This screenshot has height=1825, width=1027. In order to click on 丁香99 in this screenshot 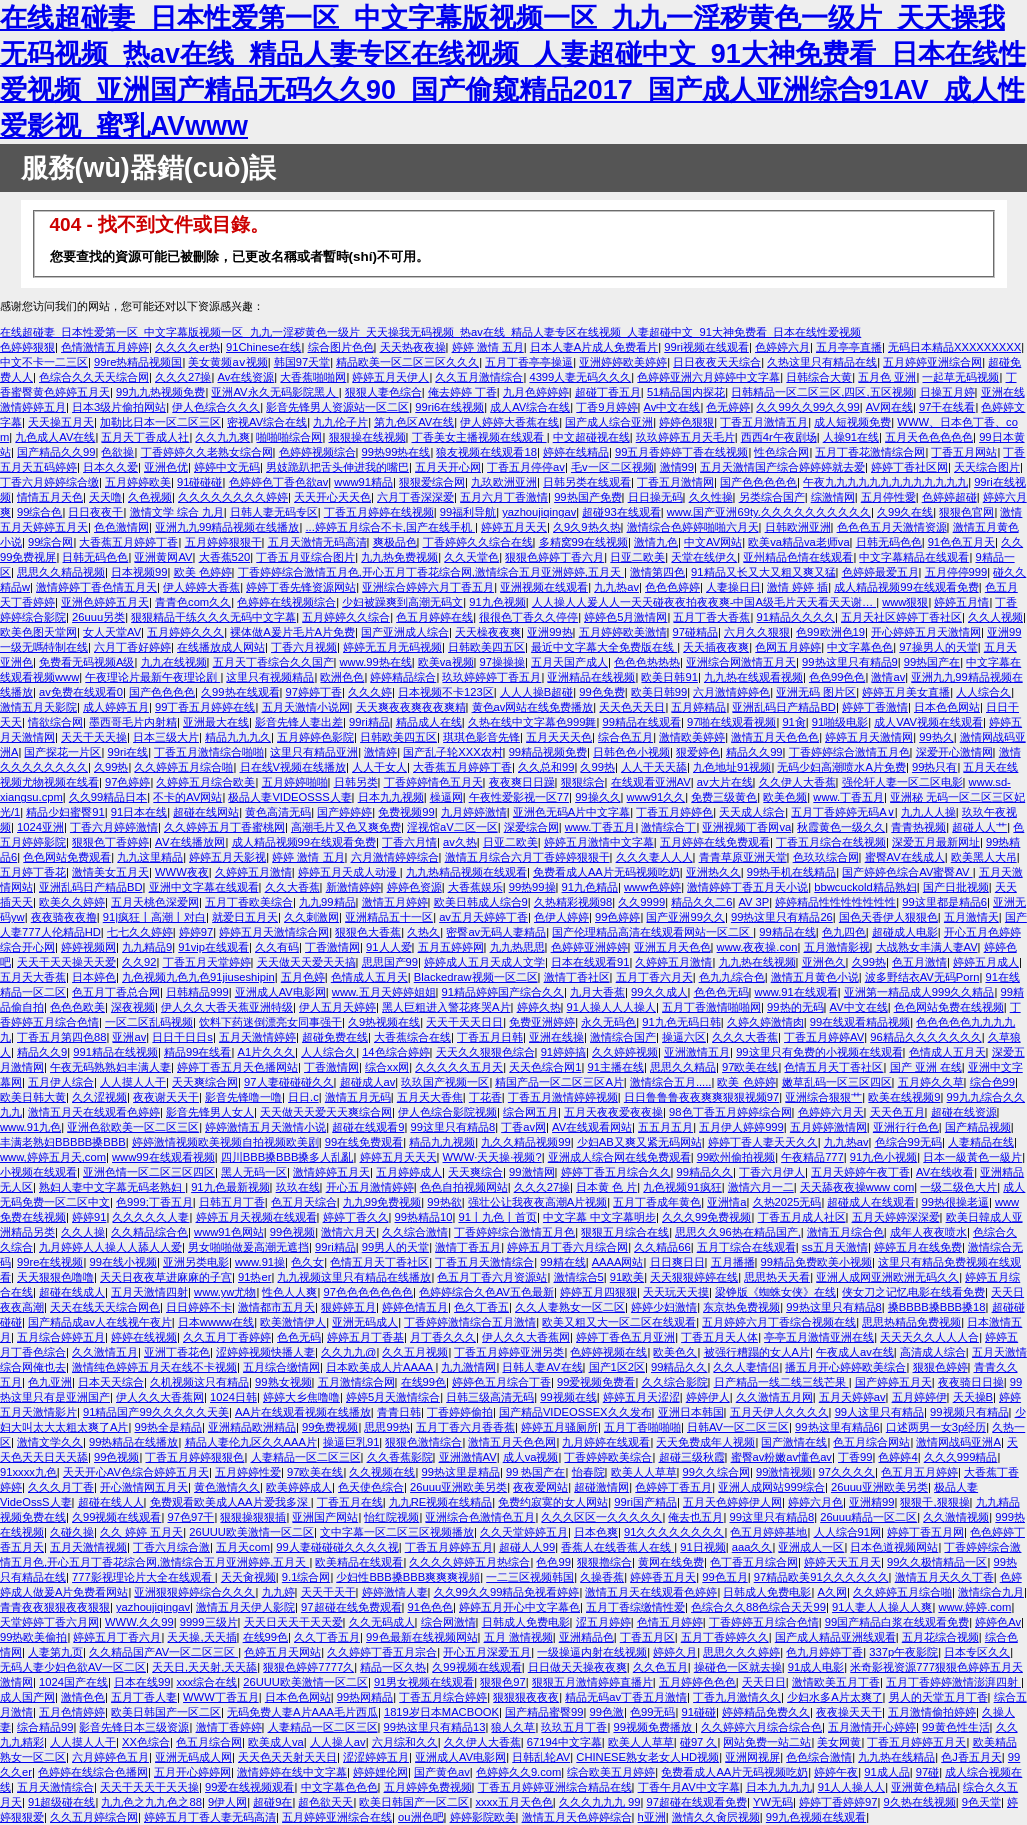, I will do `click(855, 1457)`.